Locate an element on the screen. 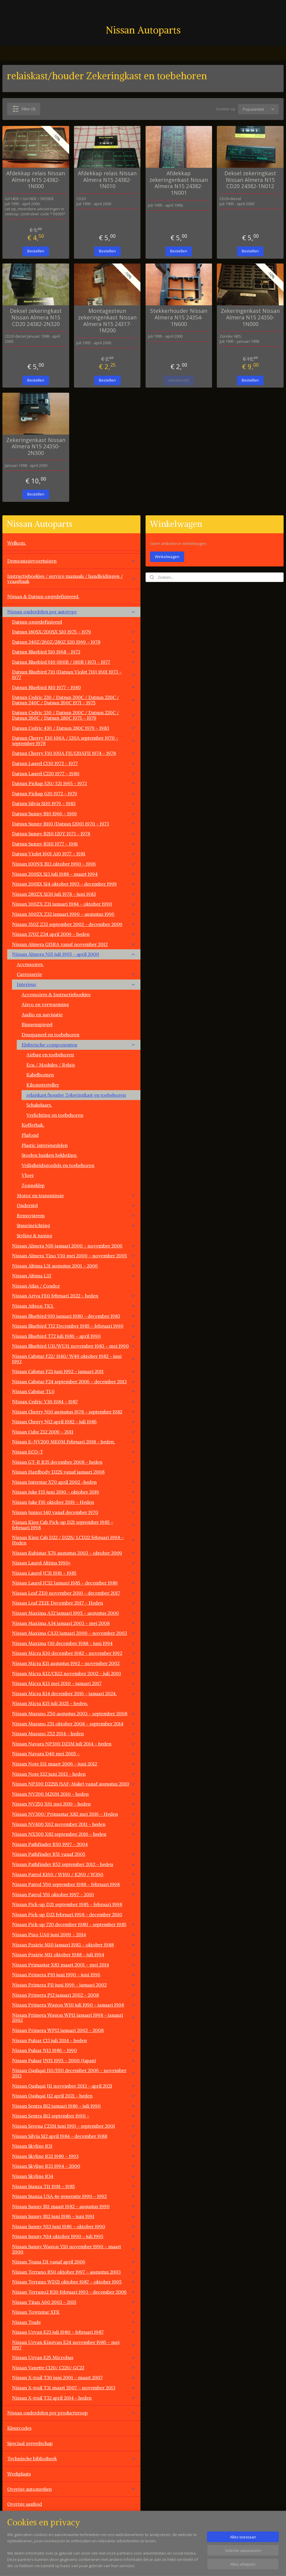 The height and width of the screenshot is (2576, 286). Datsun Bluebird 810 1977 - 1980 is located at coordinates (74, 687).